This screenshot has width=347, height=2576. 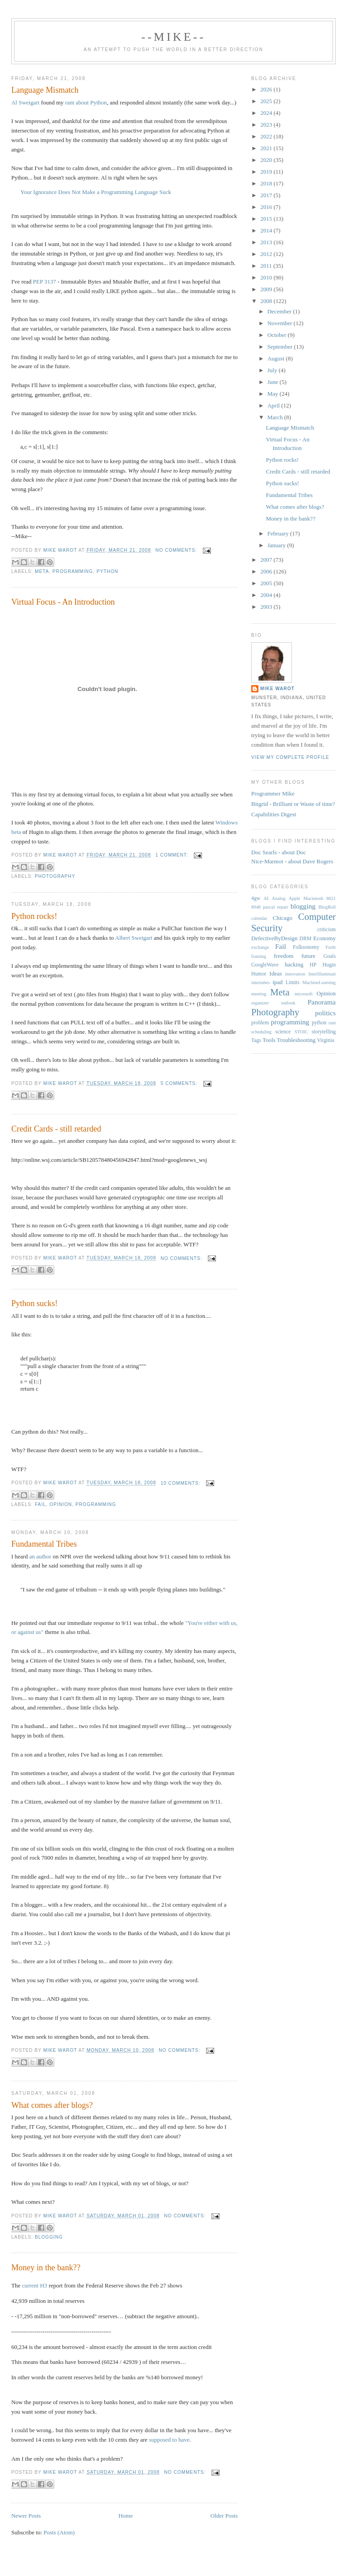 I want to click on AI, so click(x=266, y=898).